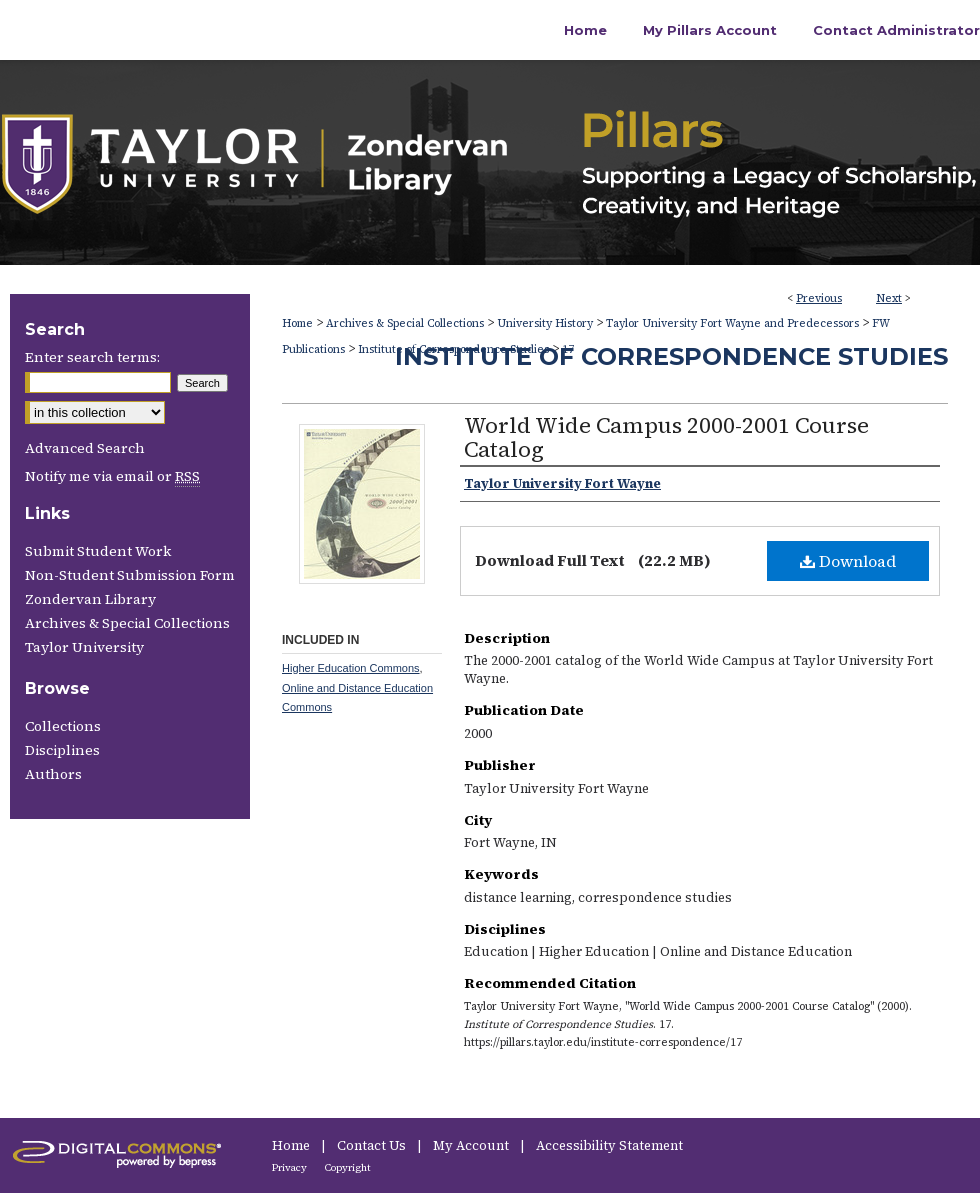 This screenshot has width=980, height=1193. I want to click on Notify me via email or, so click(112, 476).